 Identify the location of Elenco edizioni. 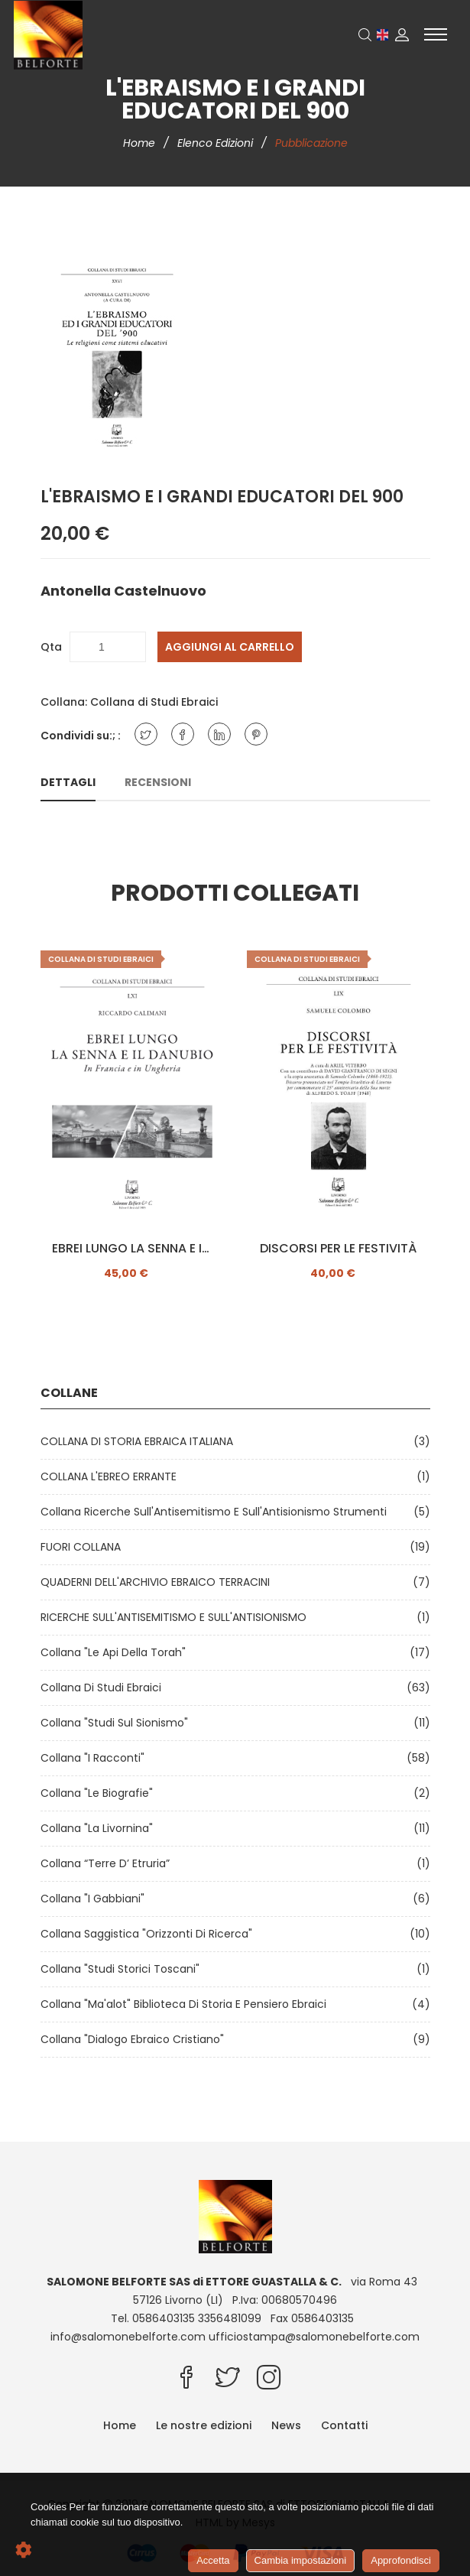
(216, 143).